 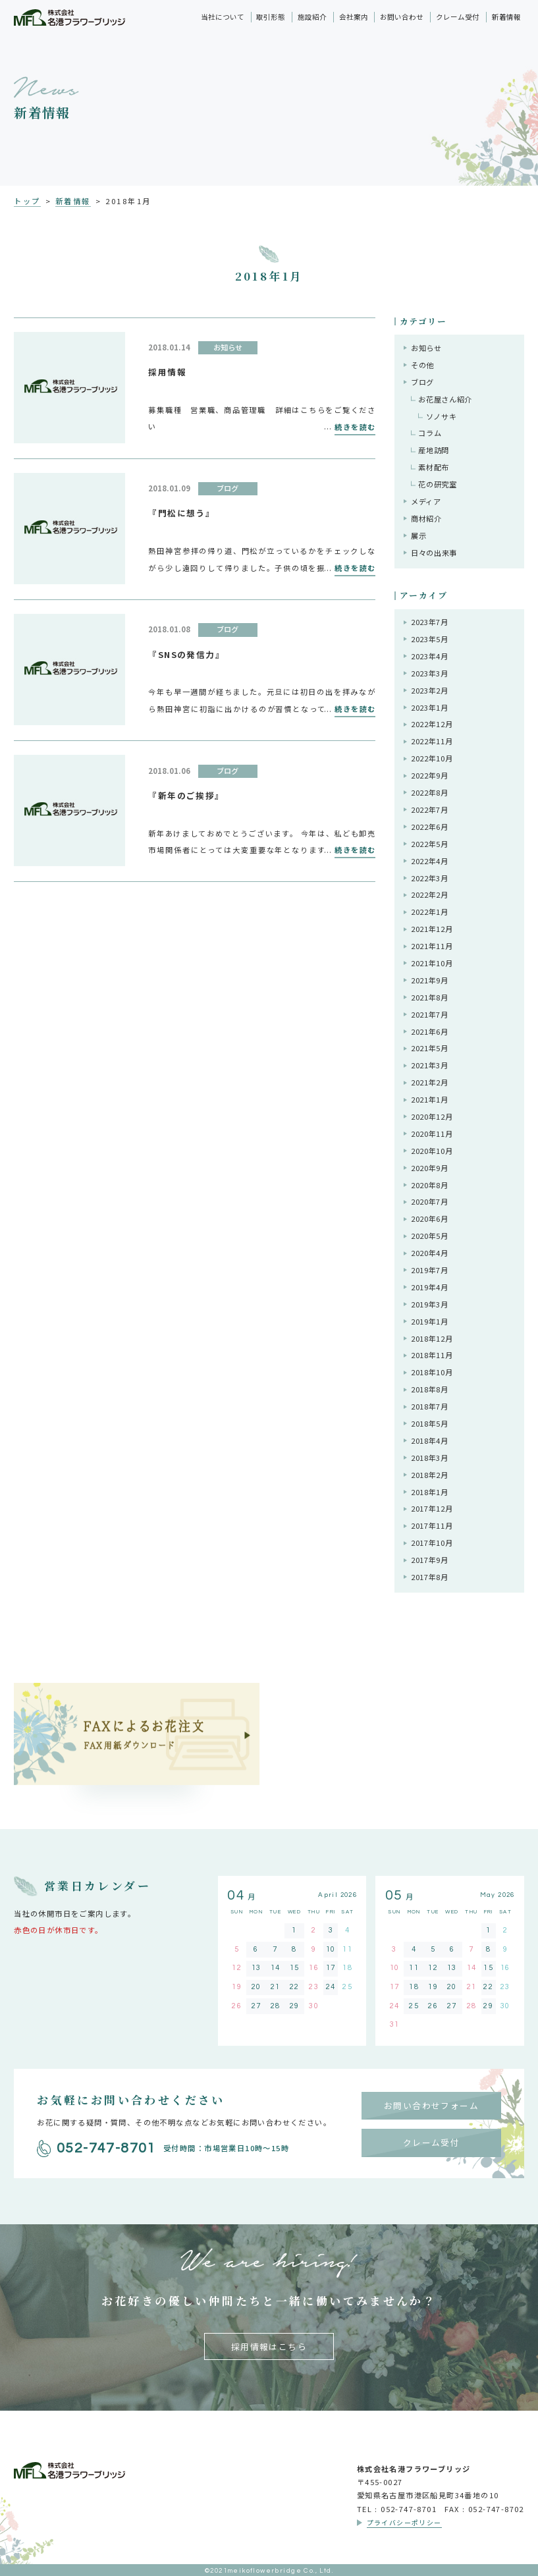 What do you see at coordinates (269, 2346) in the screenshot?
I see `採用情報はこちら` at bounding box center [269, 2346].